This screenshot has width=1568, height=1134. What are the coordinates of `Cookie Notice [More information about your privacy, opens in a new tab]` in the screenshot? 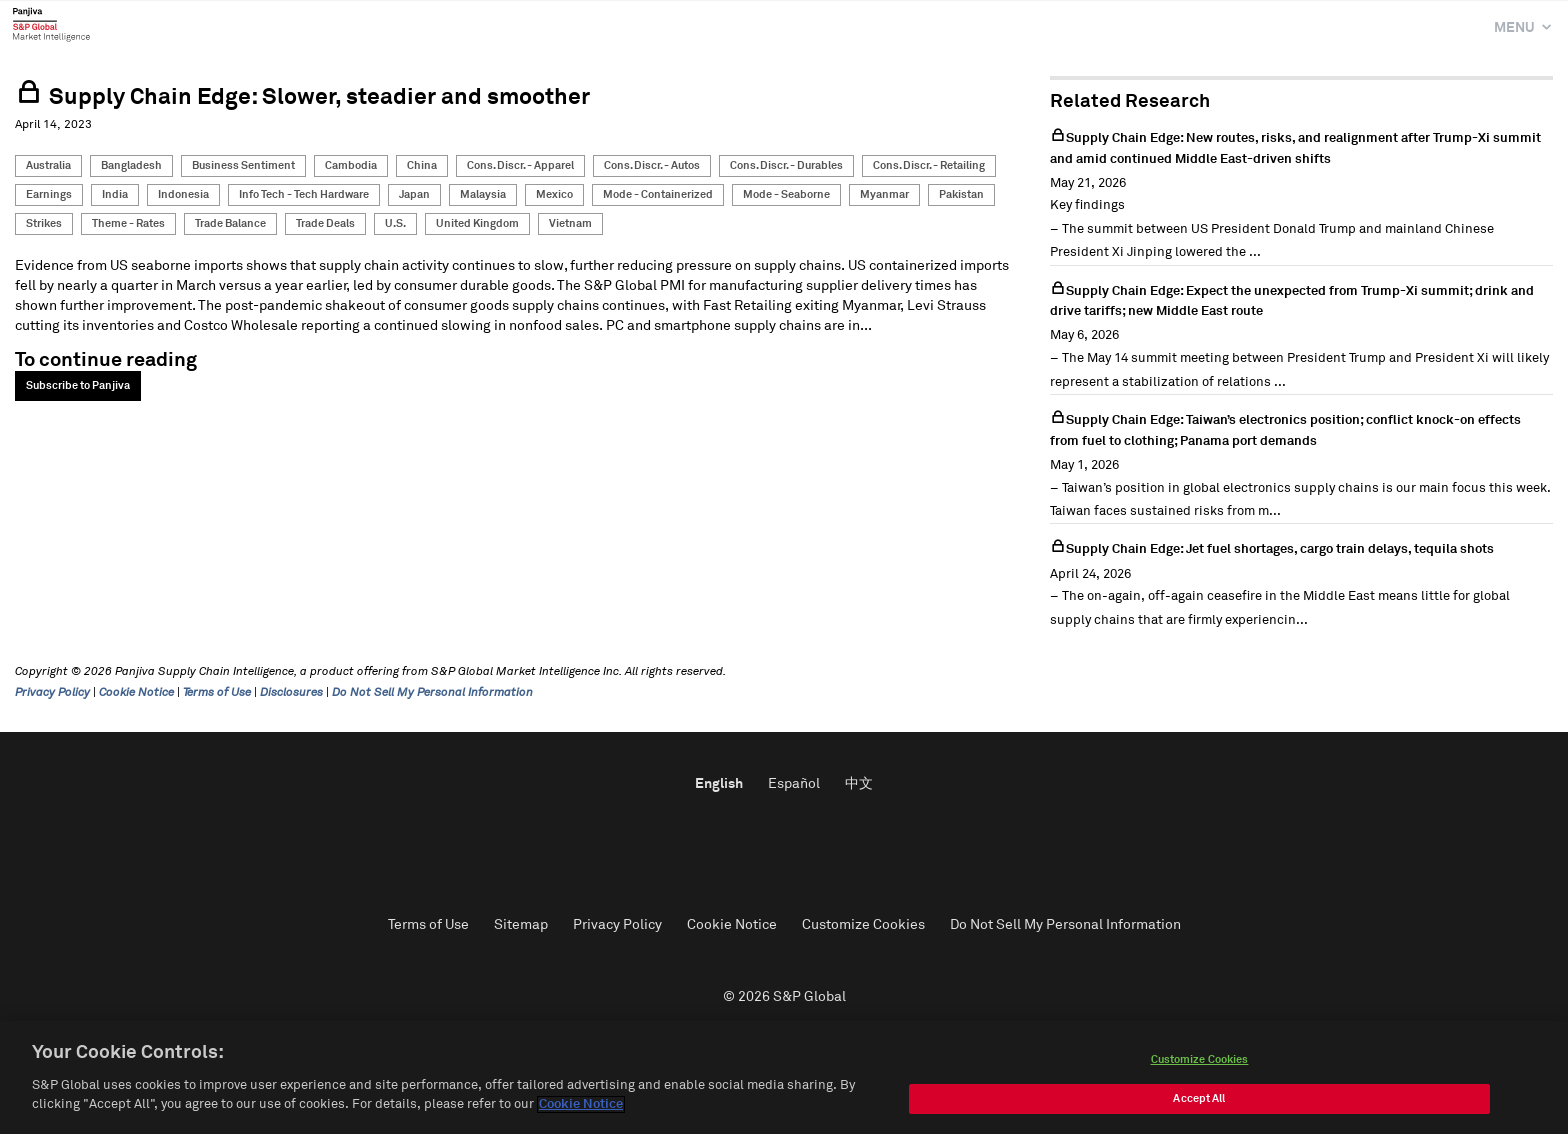 It's located at (581, 1104).